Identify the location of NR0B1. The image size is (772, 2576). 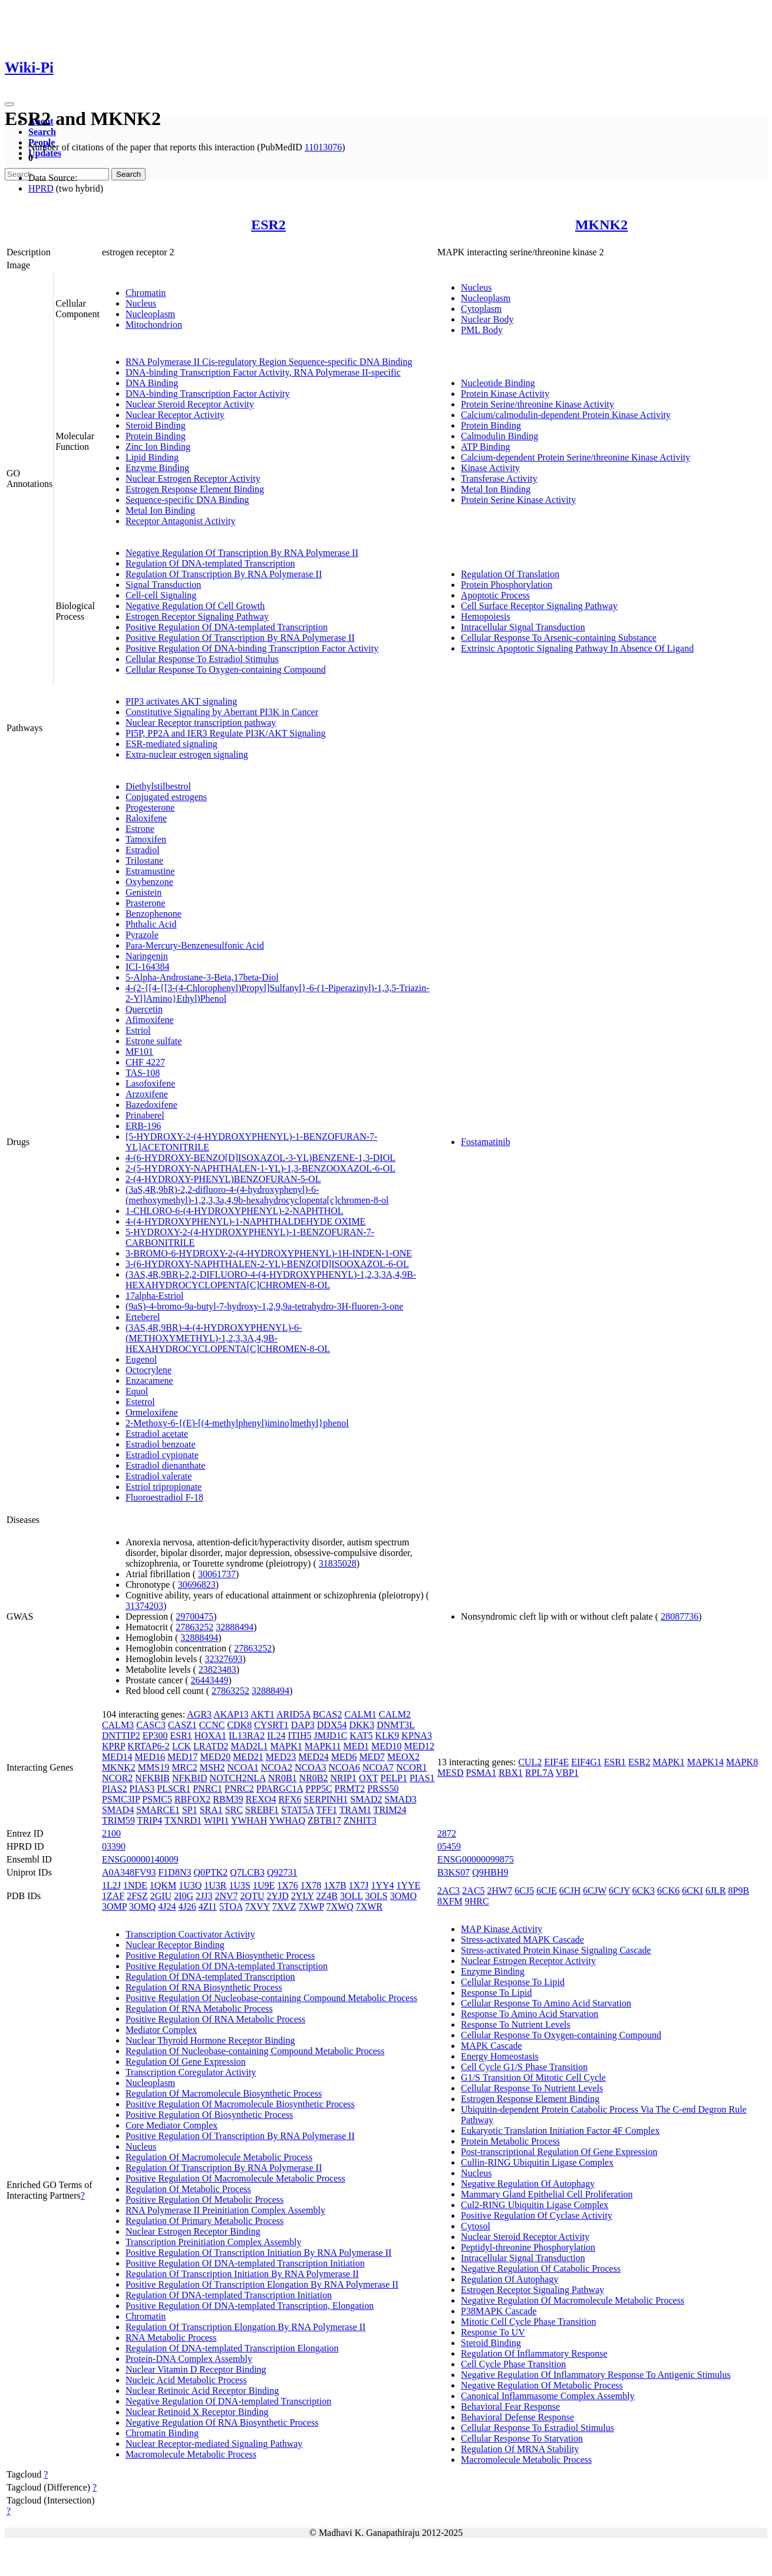
(282, 1778).